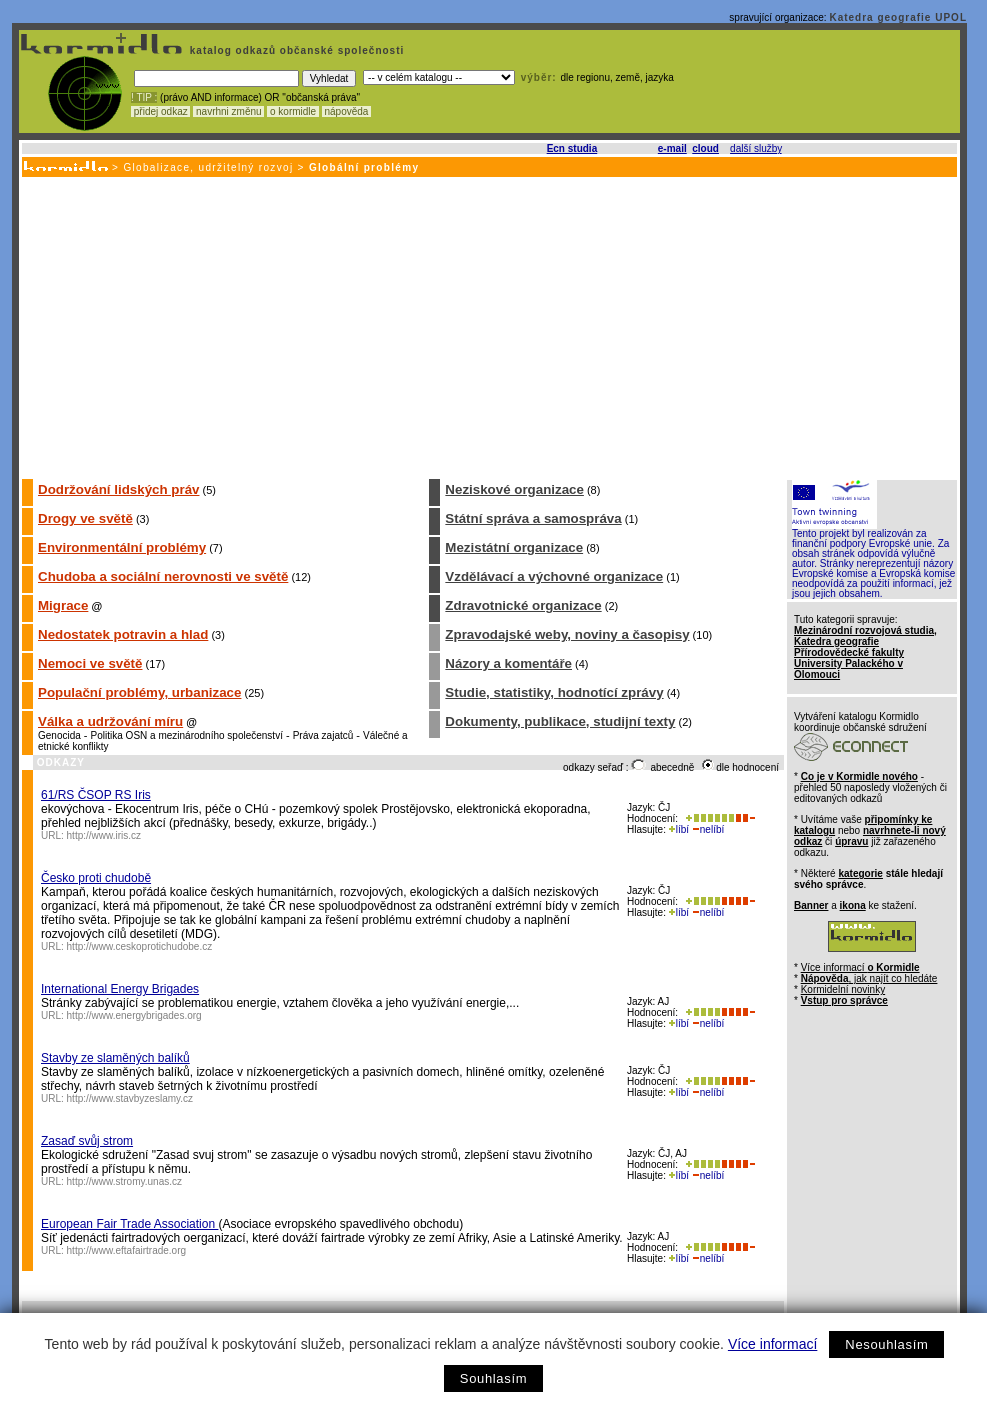 This screenshot has height=1402, width=987. What do you see at coordinates (59, 735) in the screenshot?
I see `Genocida` at bounding box center [59, 735].